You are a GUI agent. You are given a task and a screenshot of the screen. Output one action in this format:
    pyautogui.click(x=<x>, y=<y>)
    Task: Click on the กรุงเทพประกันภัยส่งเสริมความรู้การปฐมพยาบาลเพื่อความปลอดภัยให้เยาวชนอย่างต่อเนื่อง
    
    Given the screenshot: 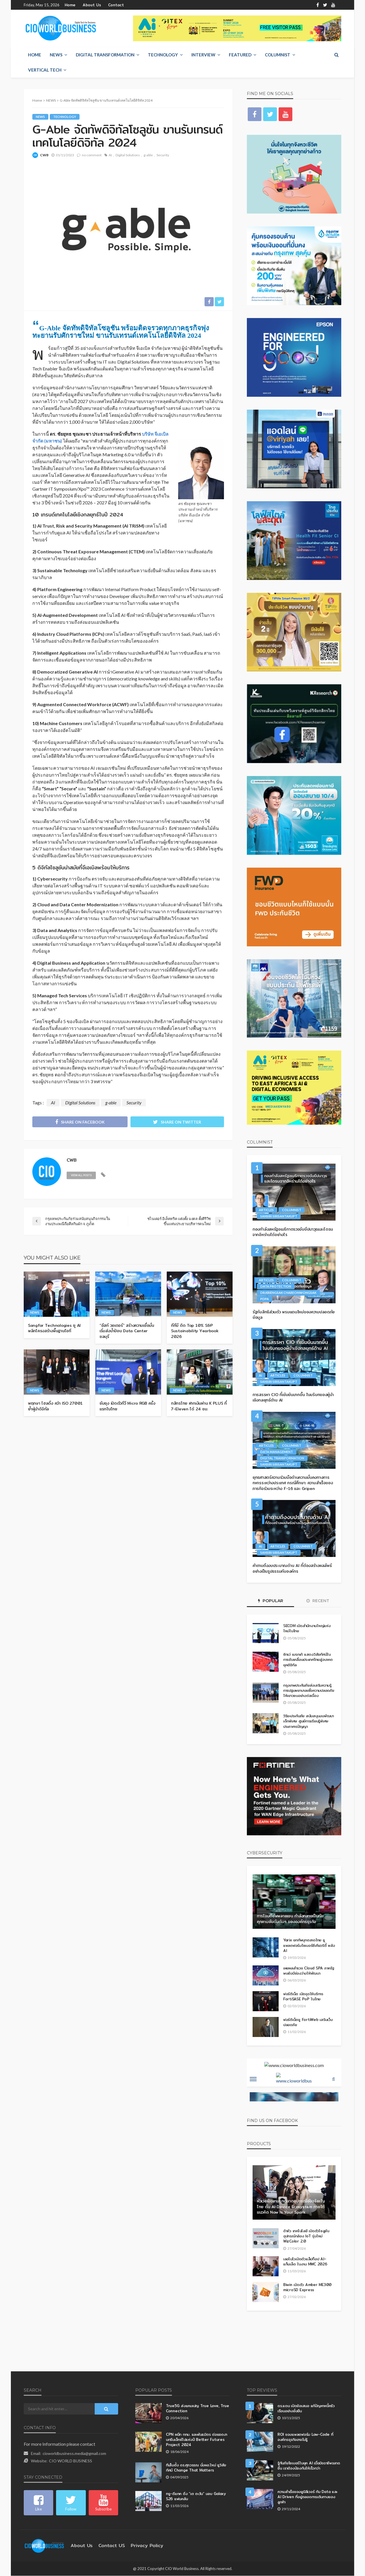 What is the action you would take?
    pyautogui.click(x=308, y=1690)
    